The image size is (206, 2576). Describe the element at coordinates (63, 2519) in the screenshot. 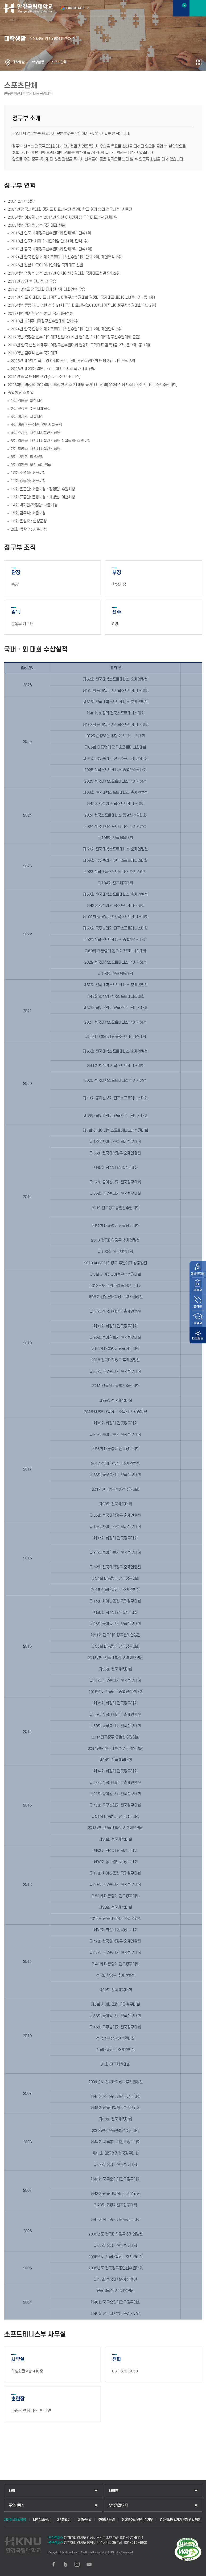

I see `대학알리미` at that location.